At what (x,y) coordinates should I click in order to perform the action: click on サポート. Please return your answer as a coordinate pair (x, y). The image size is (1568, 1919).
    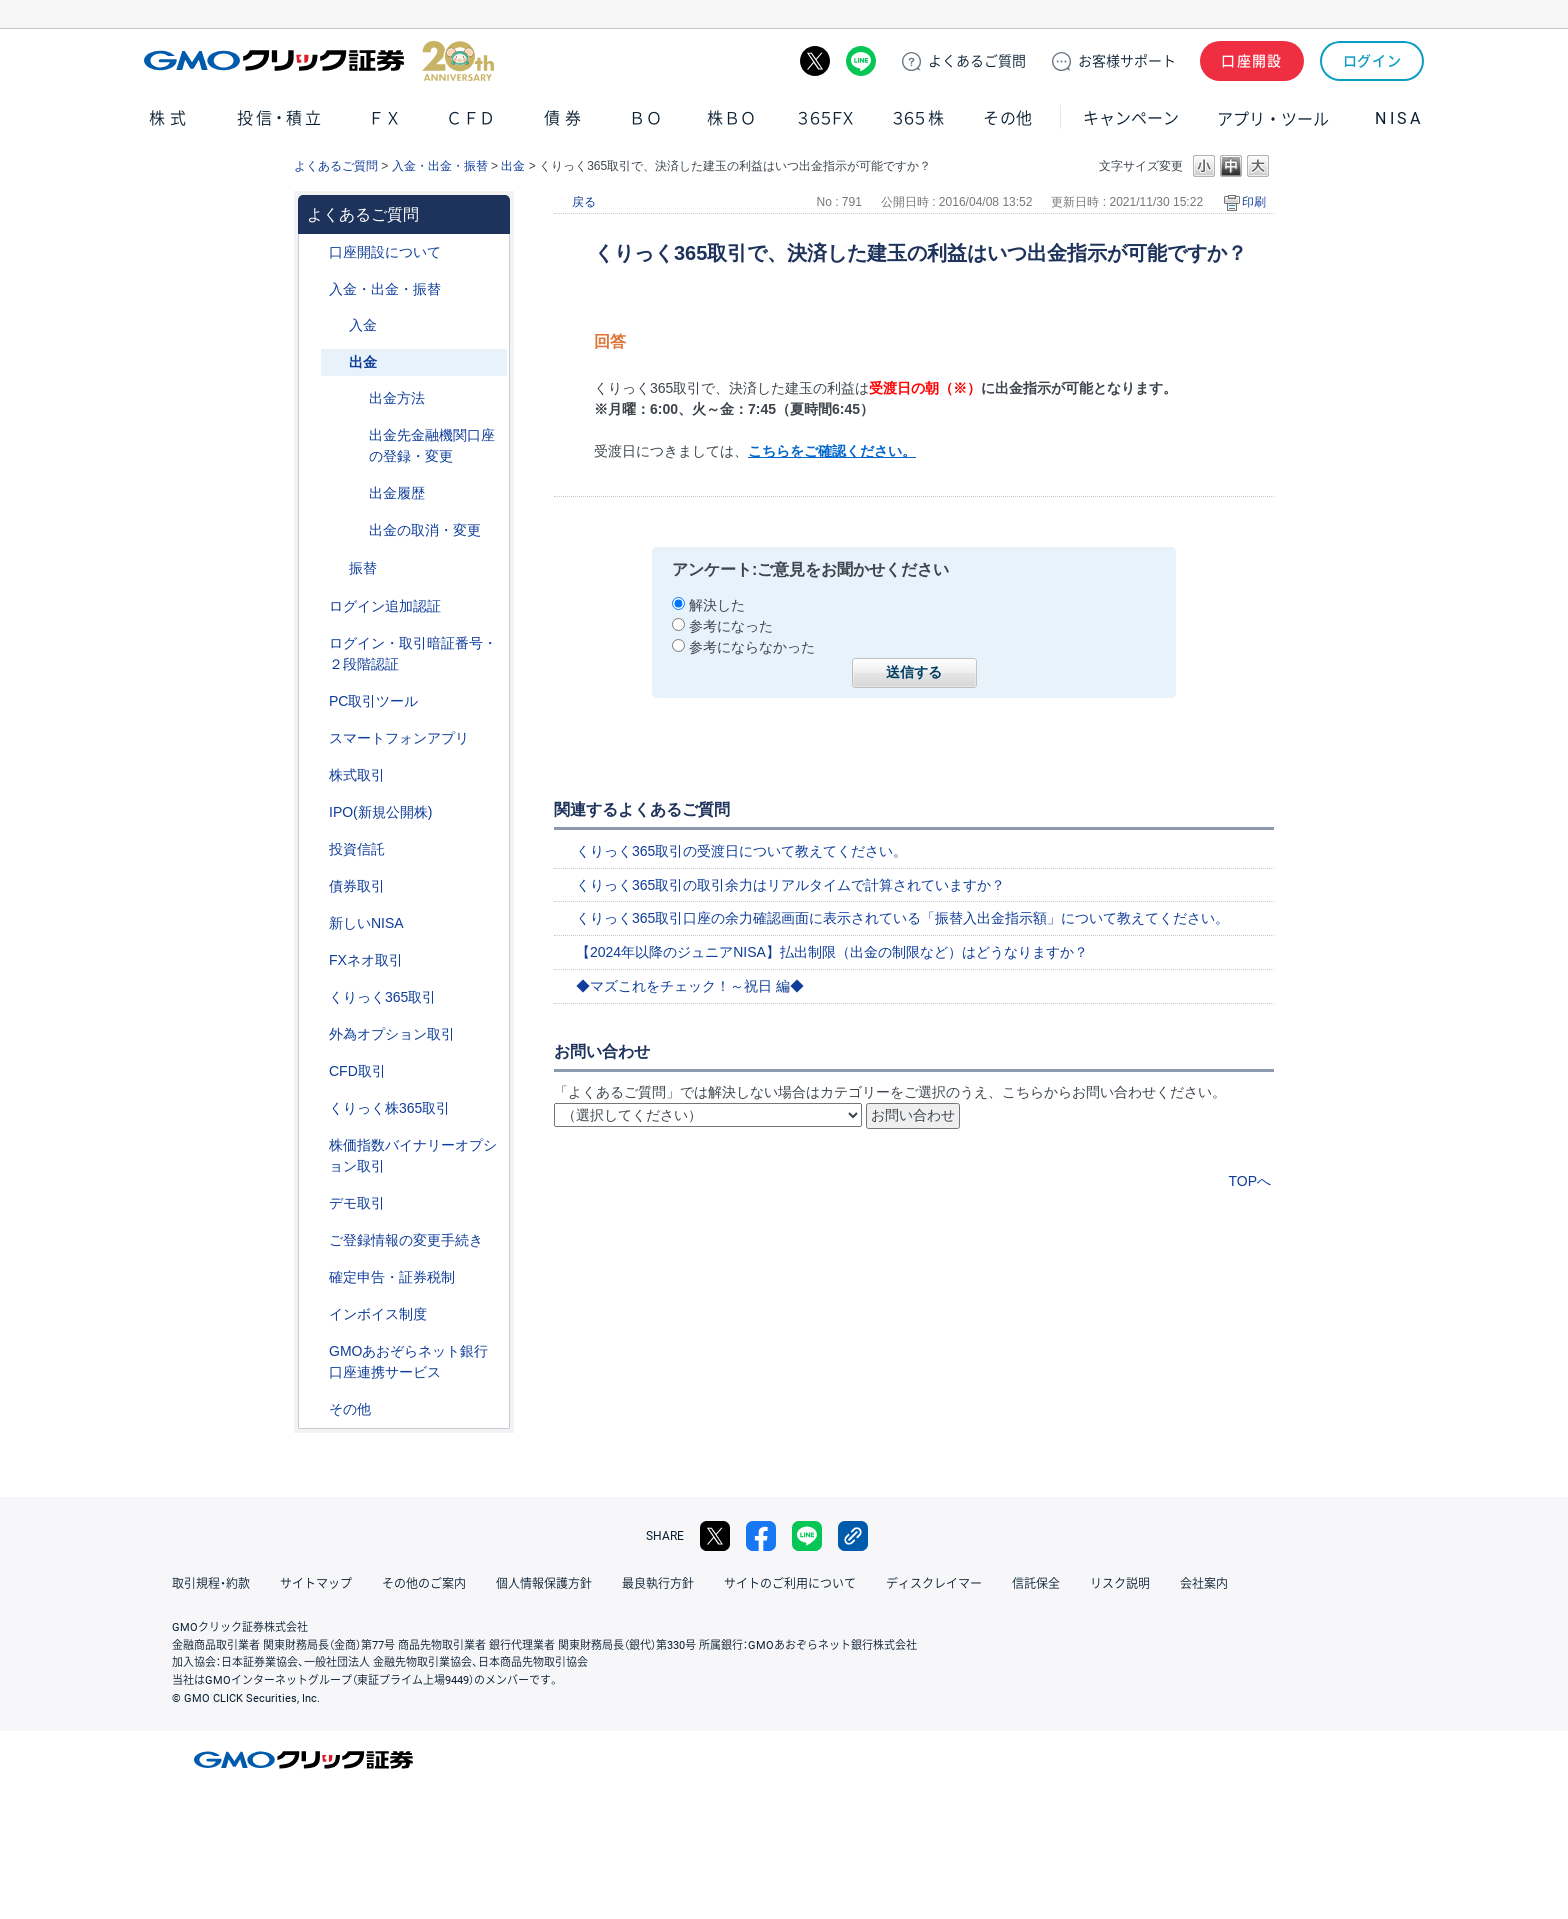
    Looking at the image, I should click on (1127, 61).